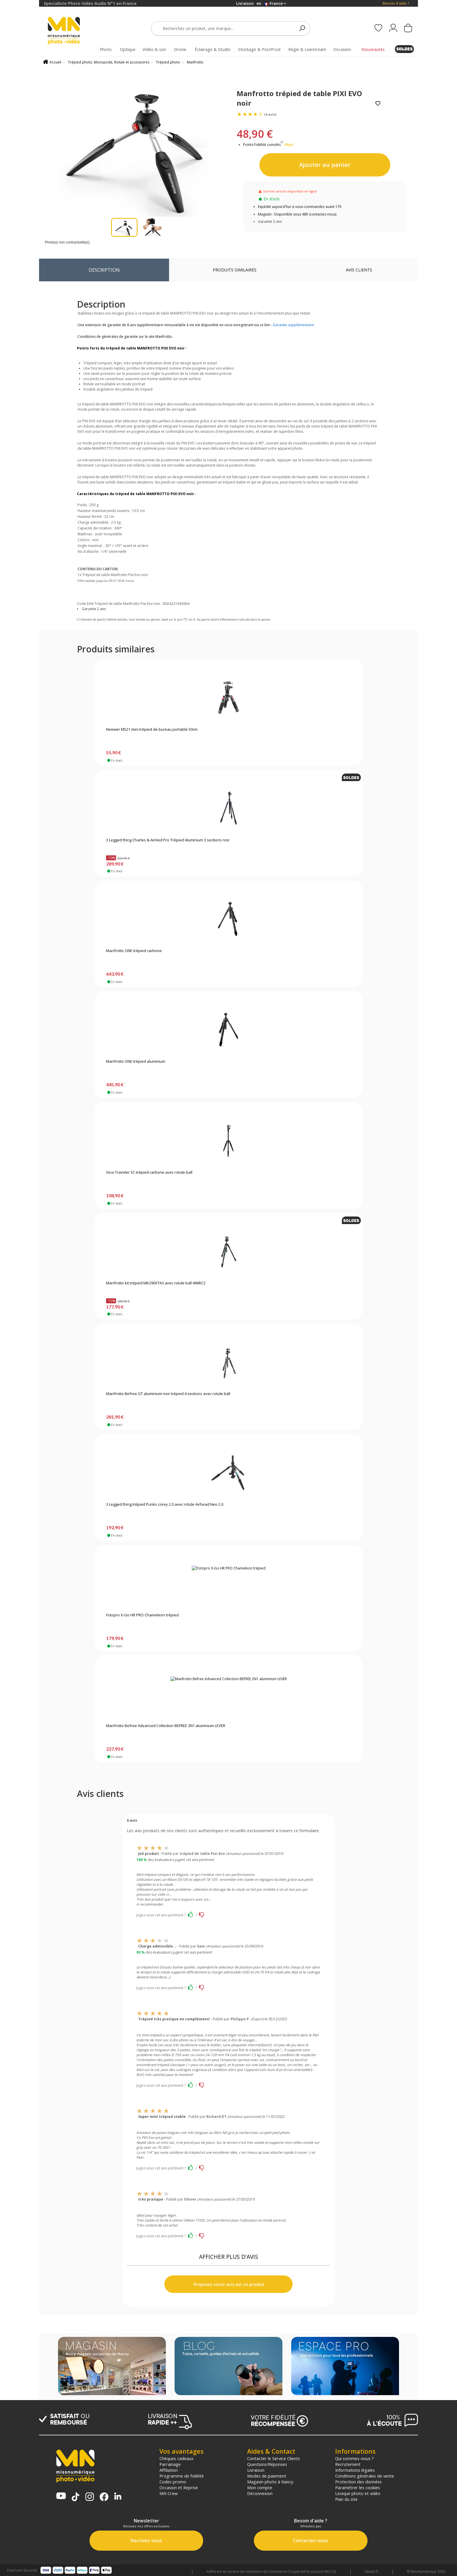 The image size is (457, 2576). What do you see at coordinates (234, 270) in the screenshot?
I see `Produits similaires` at bounding box center [234, 270].